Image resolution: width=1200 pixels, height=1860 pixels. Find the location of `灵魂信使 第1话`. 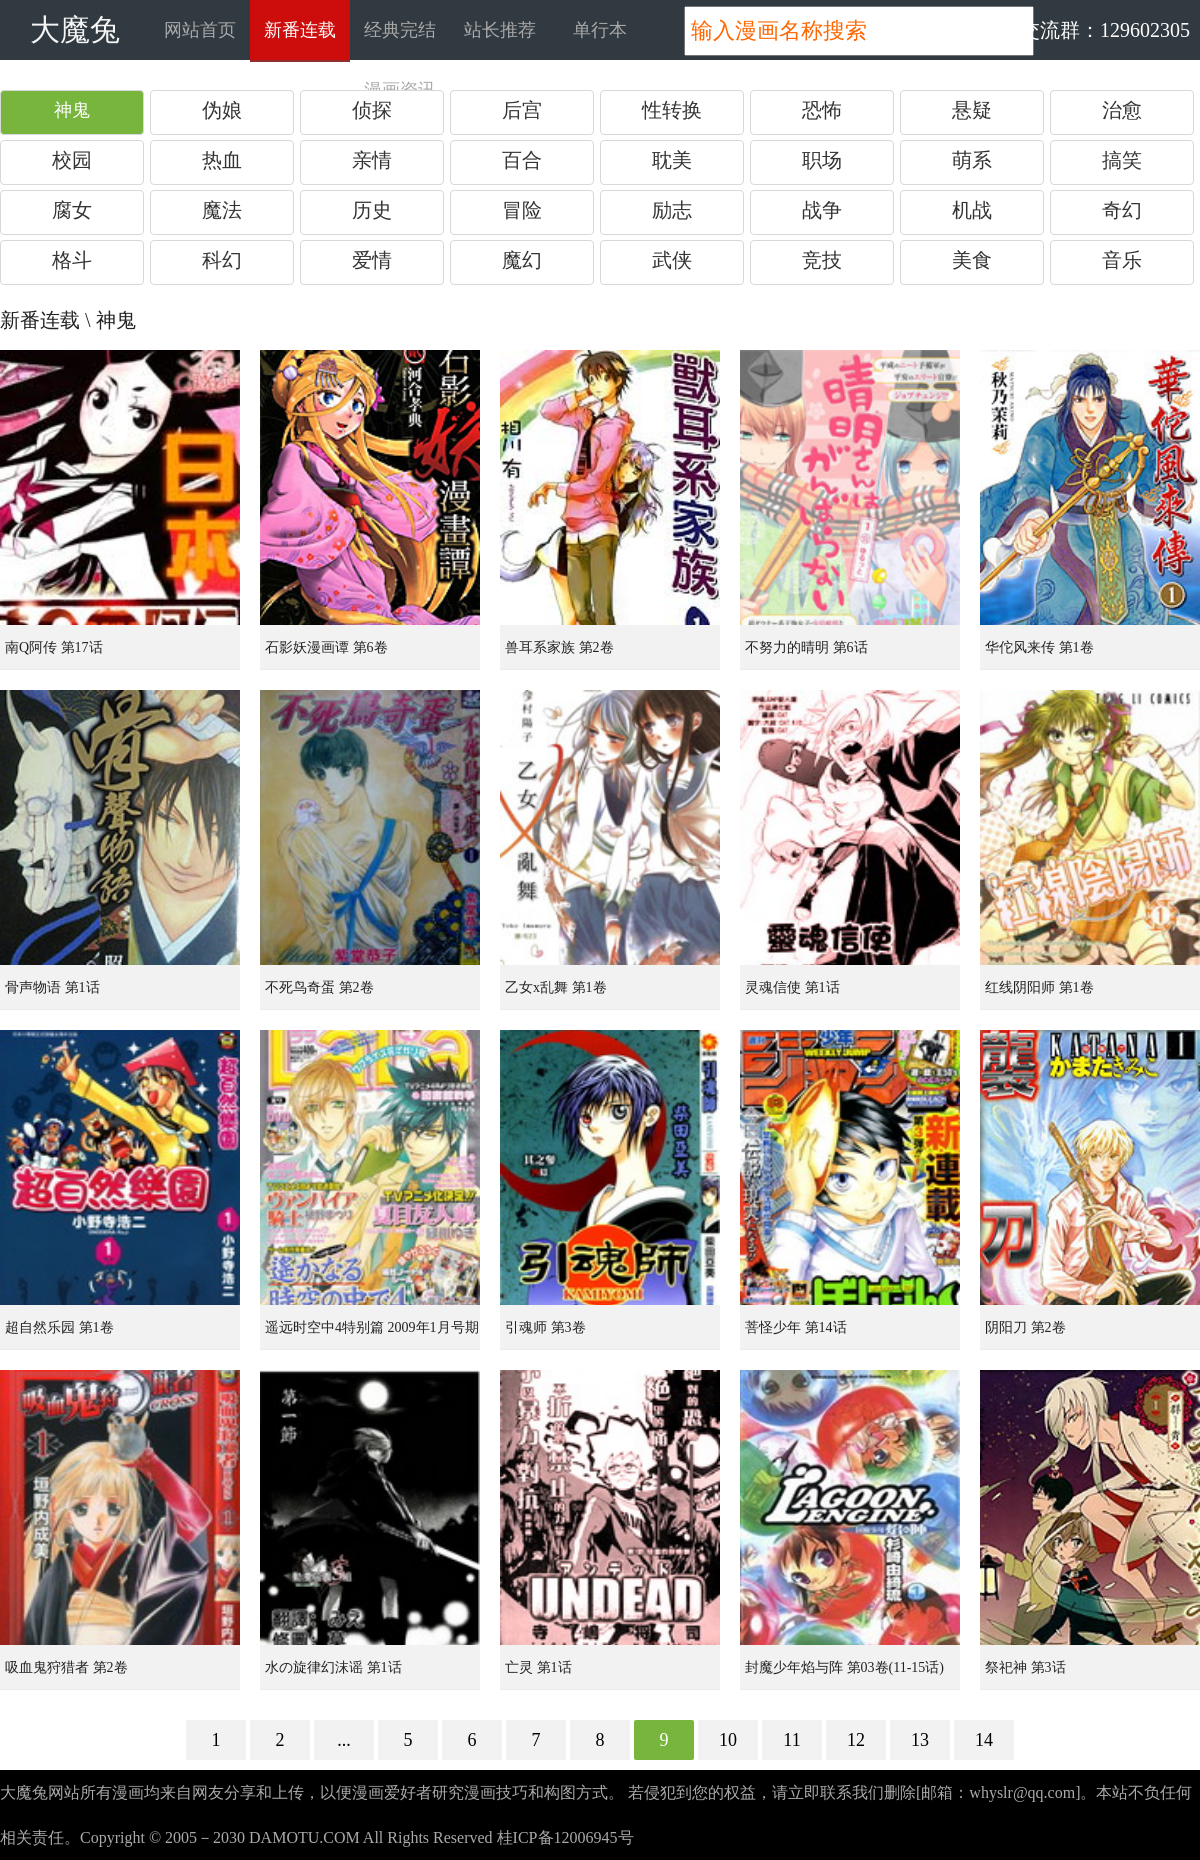

灵魂信使 第1话 is located at coordinates (792, 987).